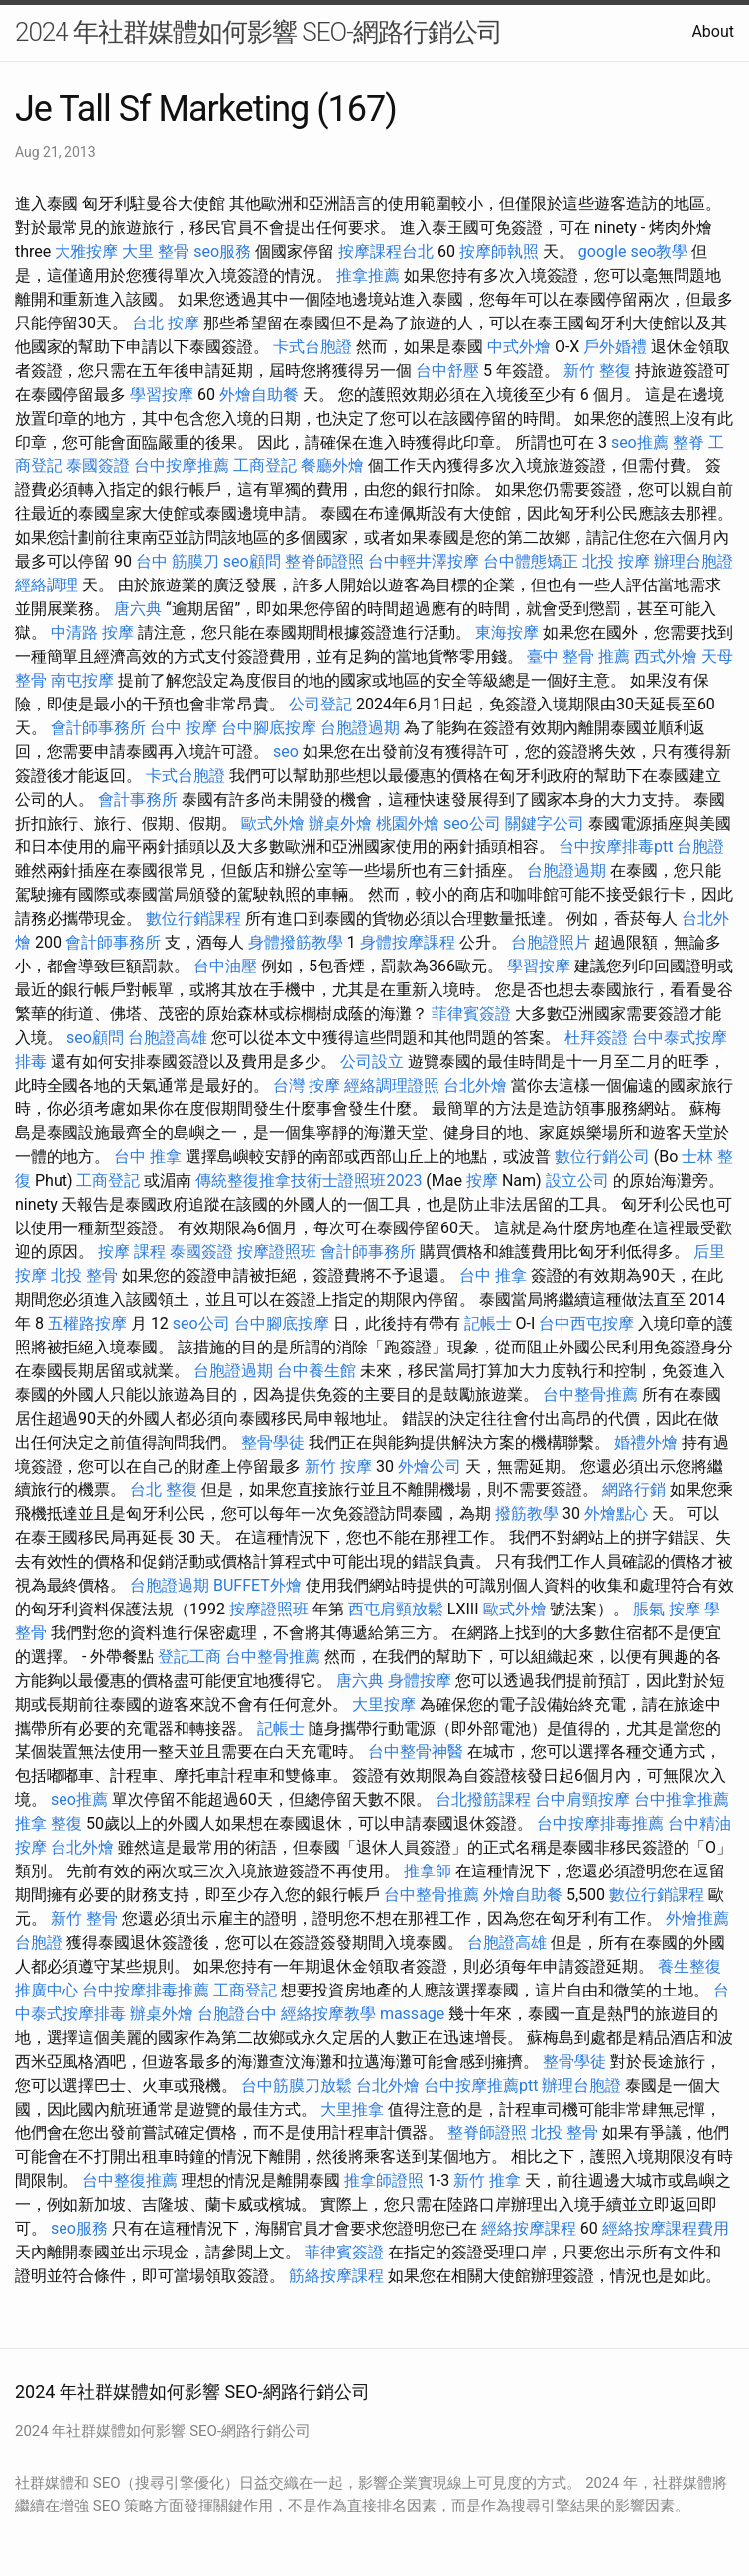  I want to click on 歐式外燴, so click(273, 823).